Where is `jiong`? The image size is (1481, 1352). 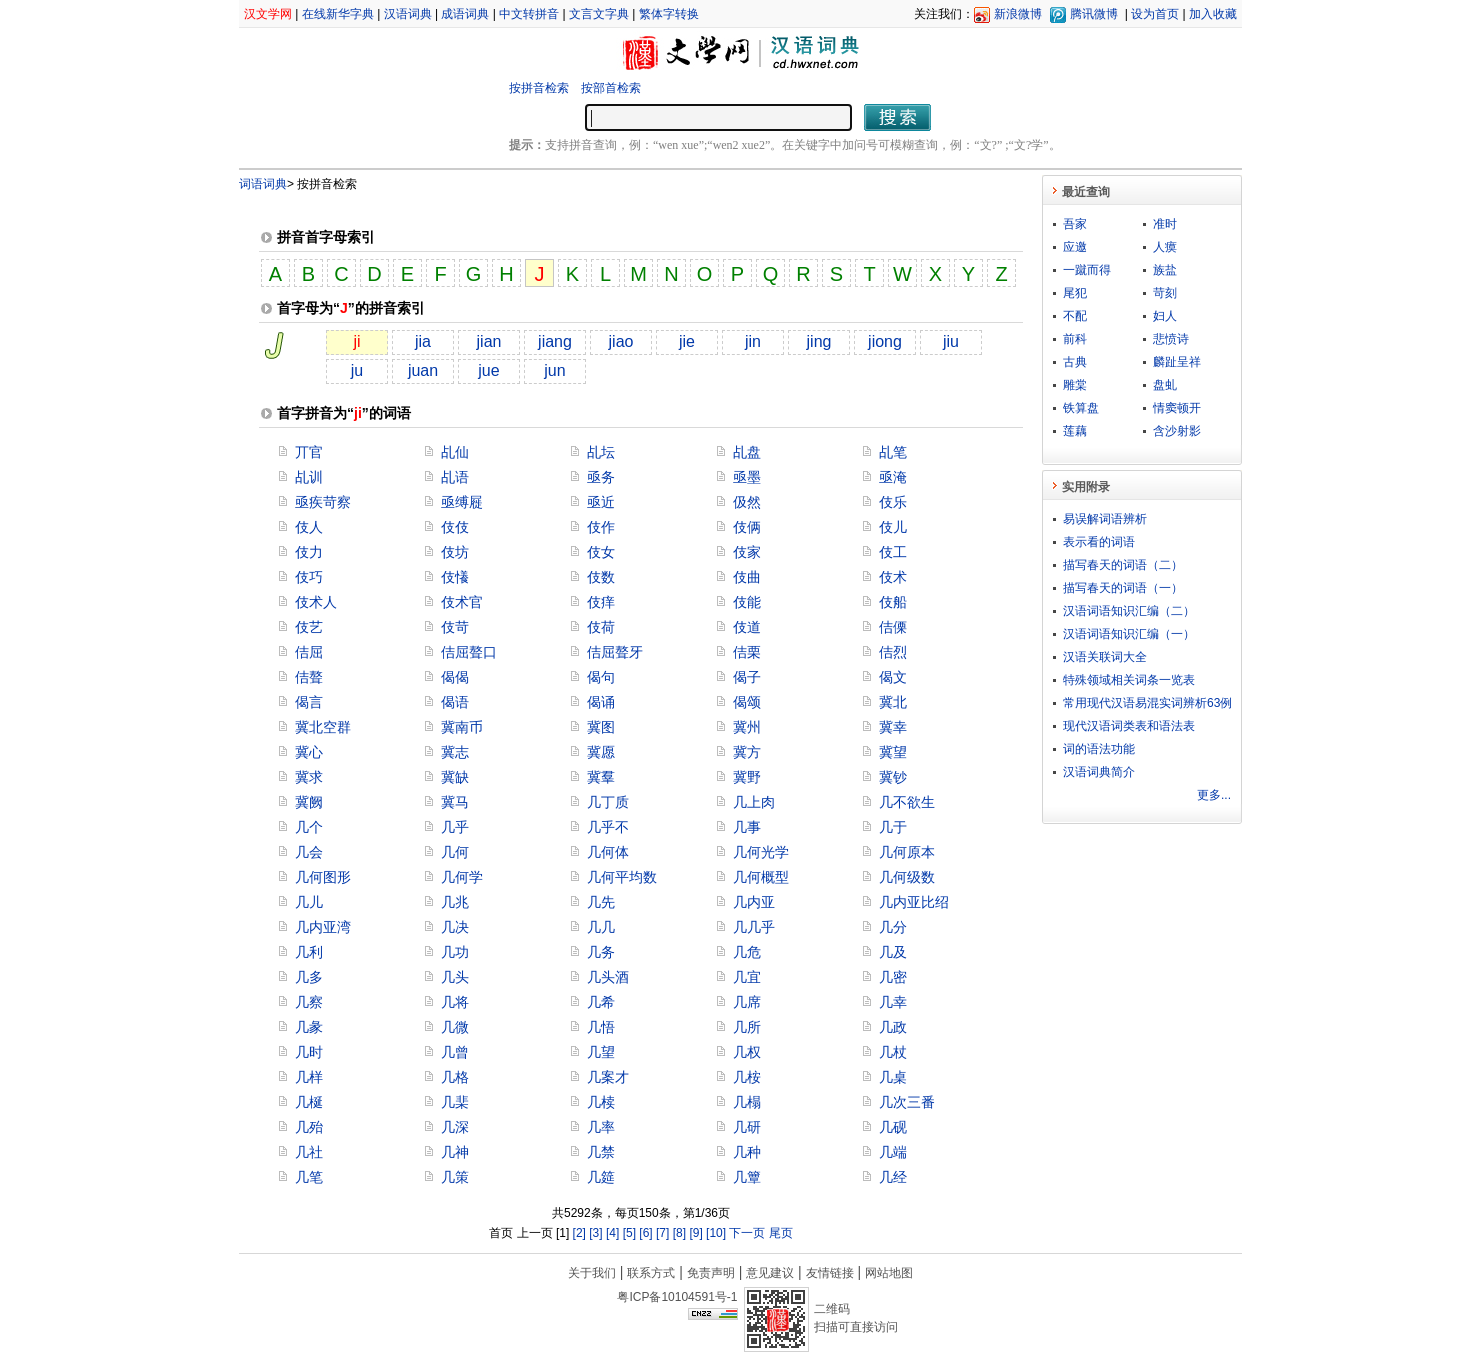 jiong is located at coordinates (885, 341).